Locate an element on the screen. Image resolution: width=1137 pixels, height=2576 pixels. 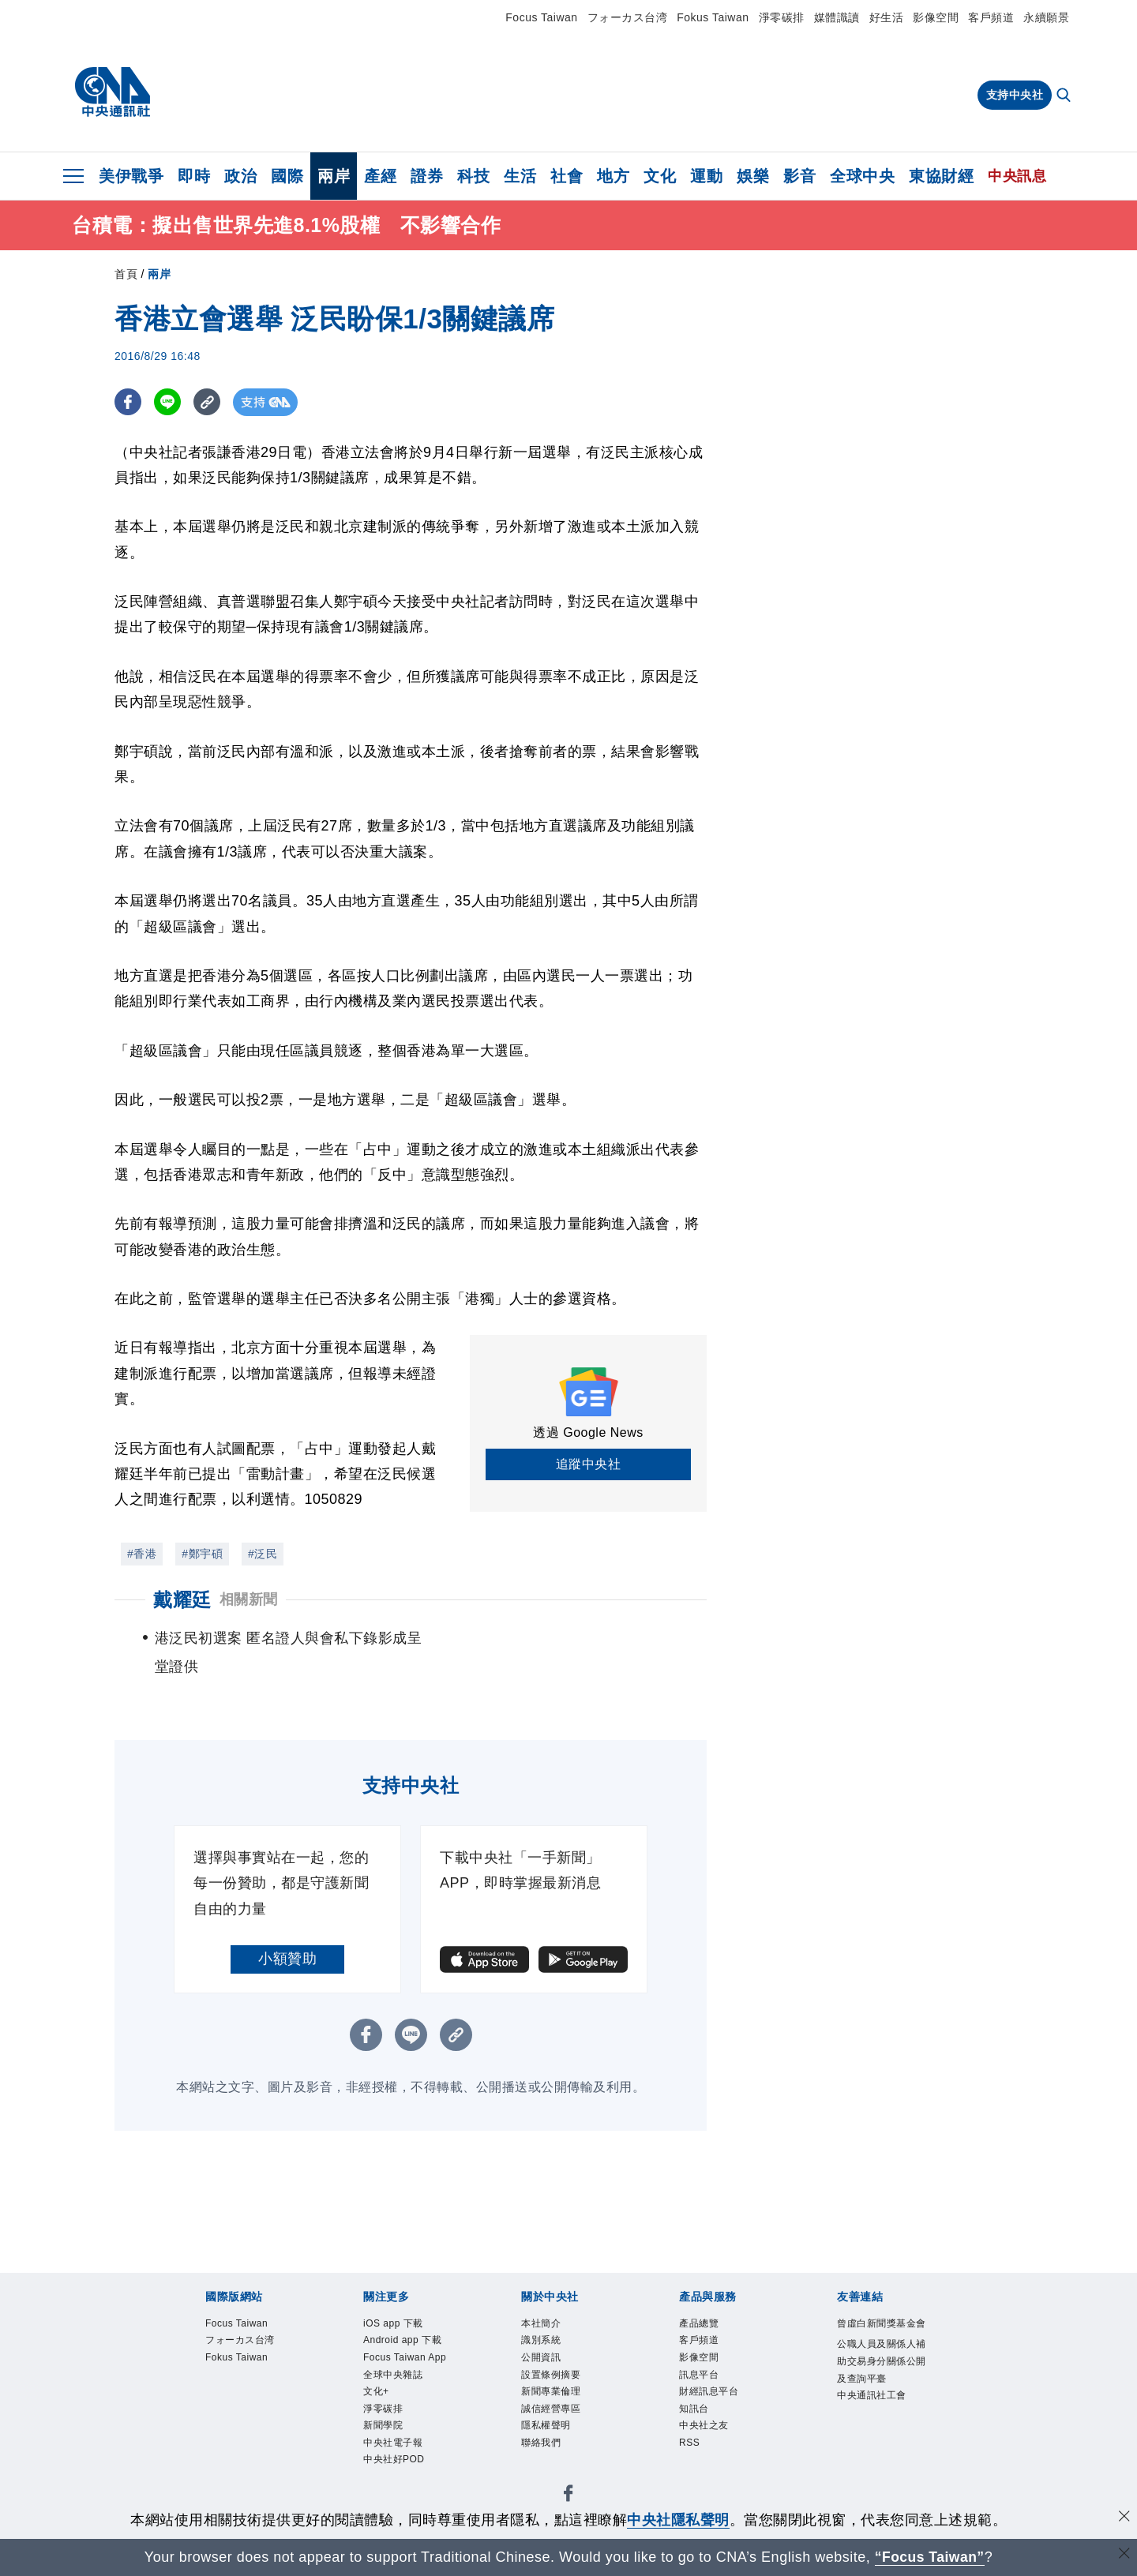
好生活 is located at coordinates (886, 17).